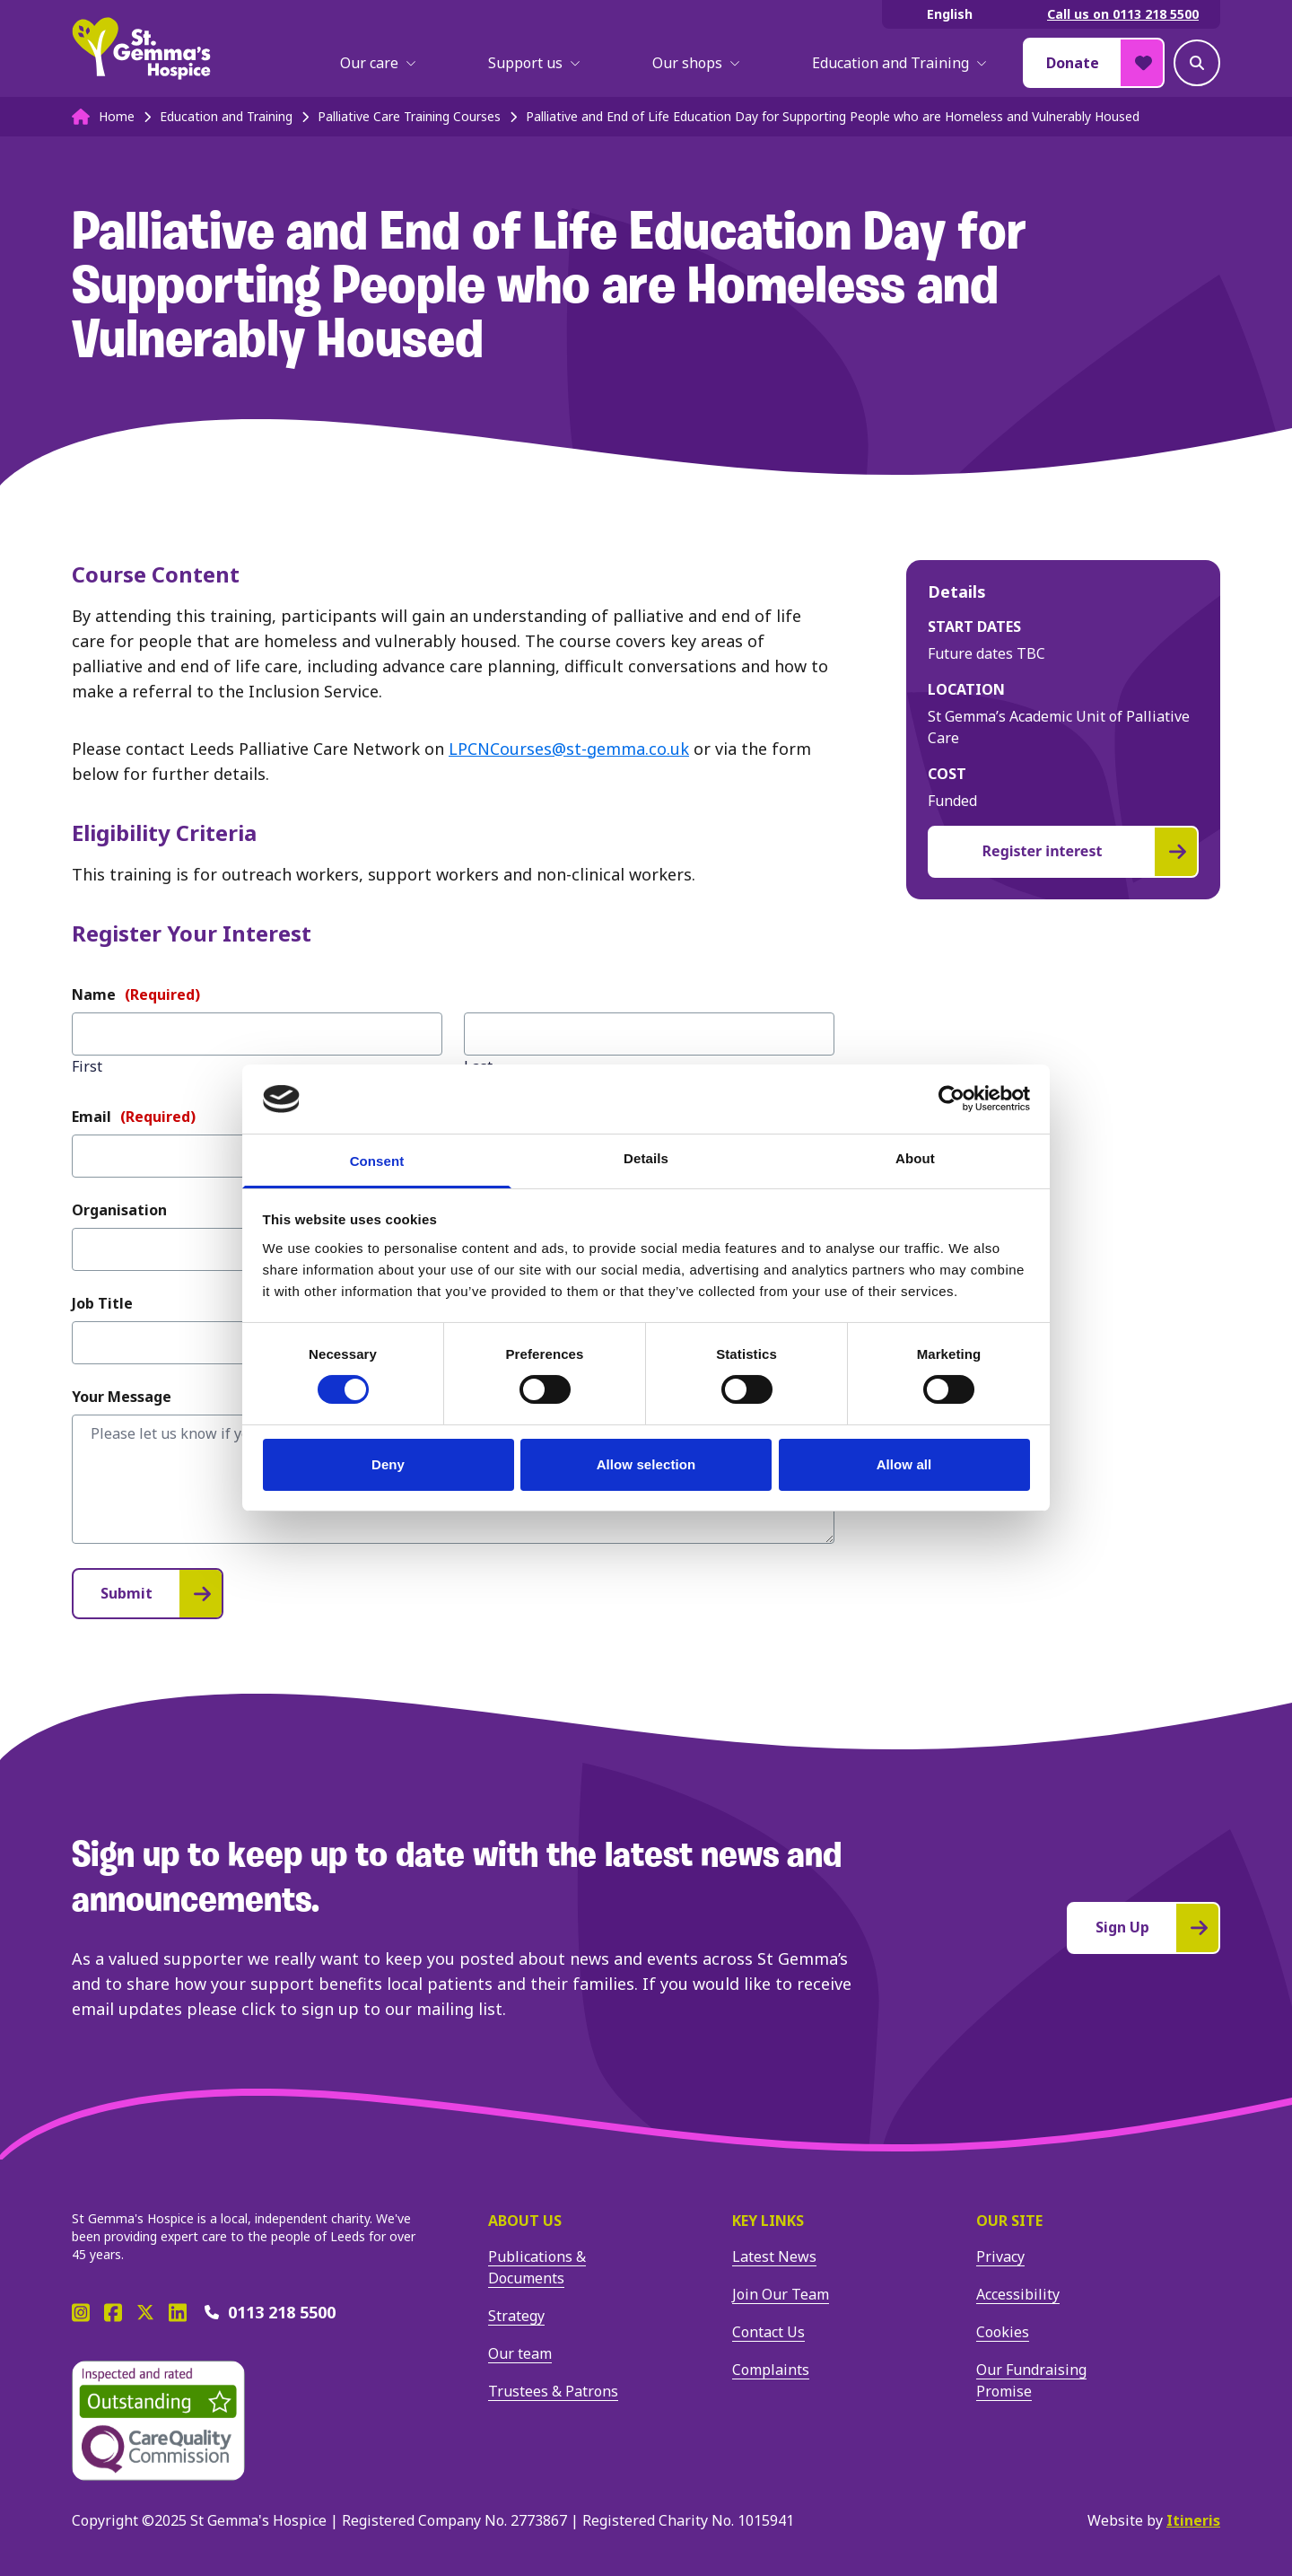 Image resolution: width=1292 pixels, height=2576 pixels. I want to click on Education and Training, so click(899, 63).